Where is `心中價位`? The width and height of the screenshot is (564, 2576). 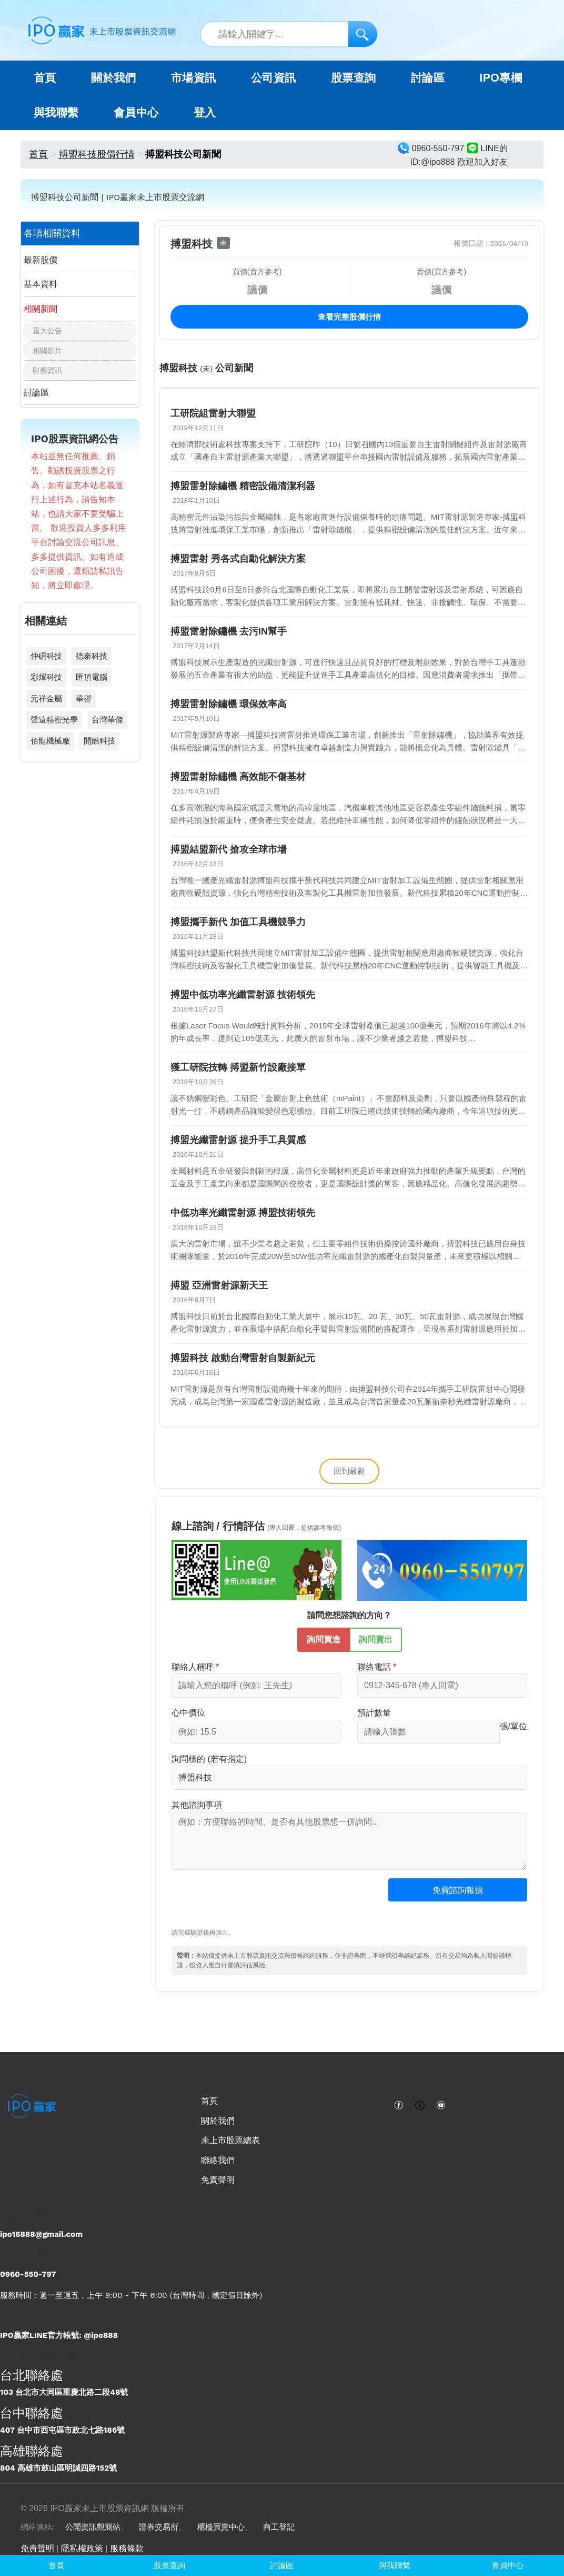 心中價位 is located at coordinates (188, 1712).